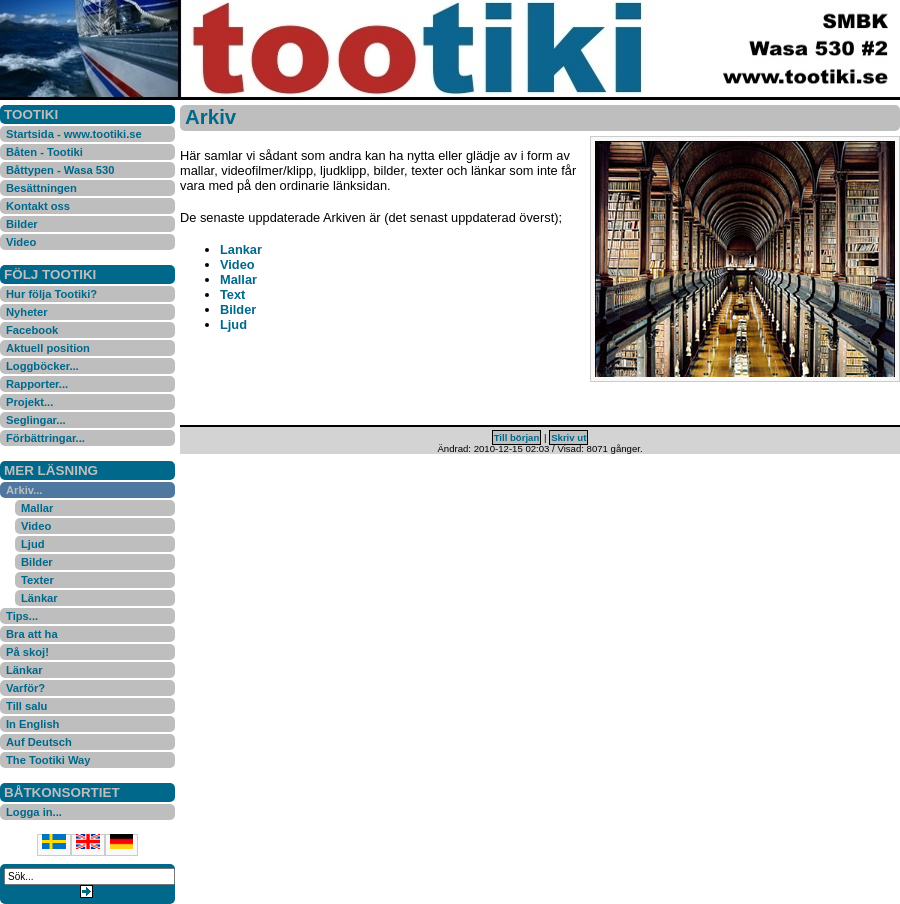 This screenshot has width=900, height=904. I want to click on Hur följa Tootiki?, so click(51, 294).